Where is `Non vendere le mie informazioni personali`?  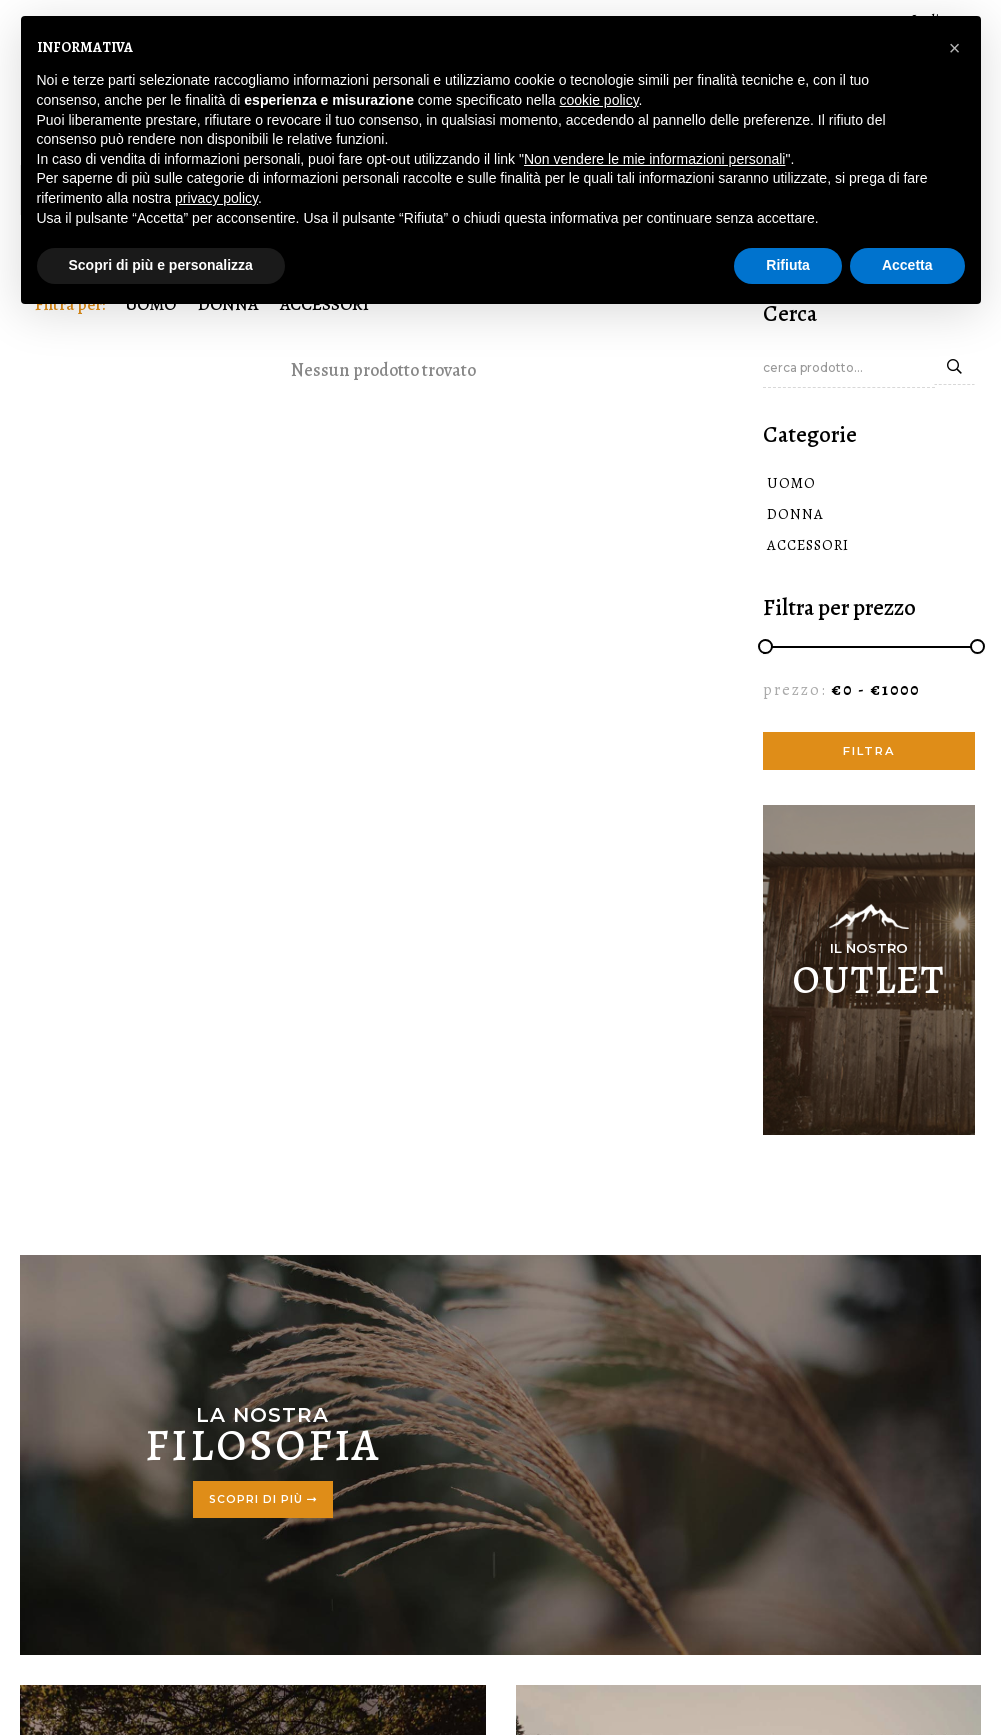
Non vendere le mie informazioni personali is located at coordinates (654, 159).